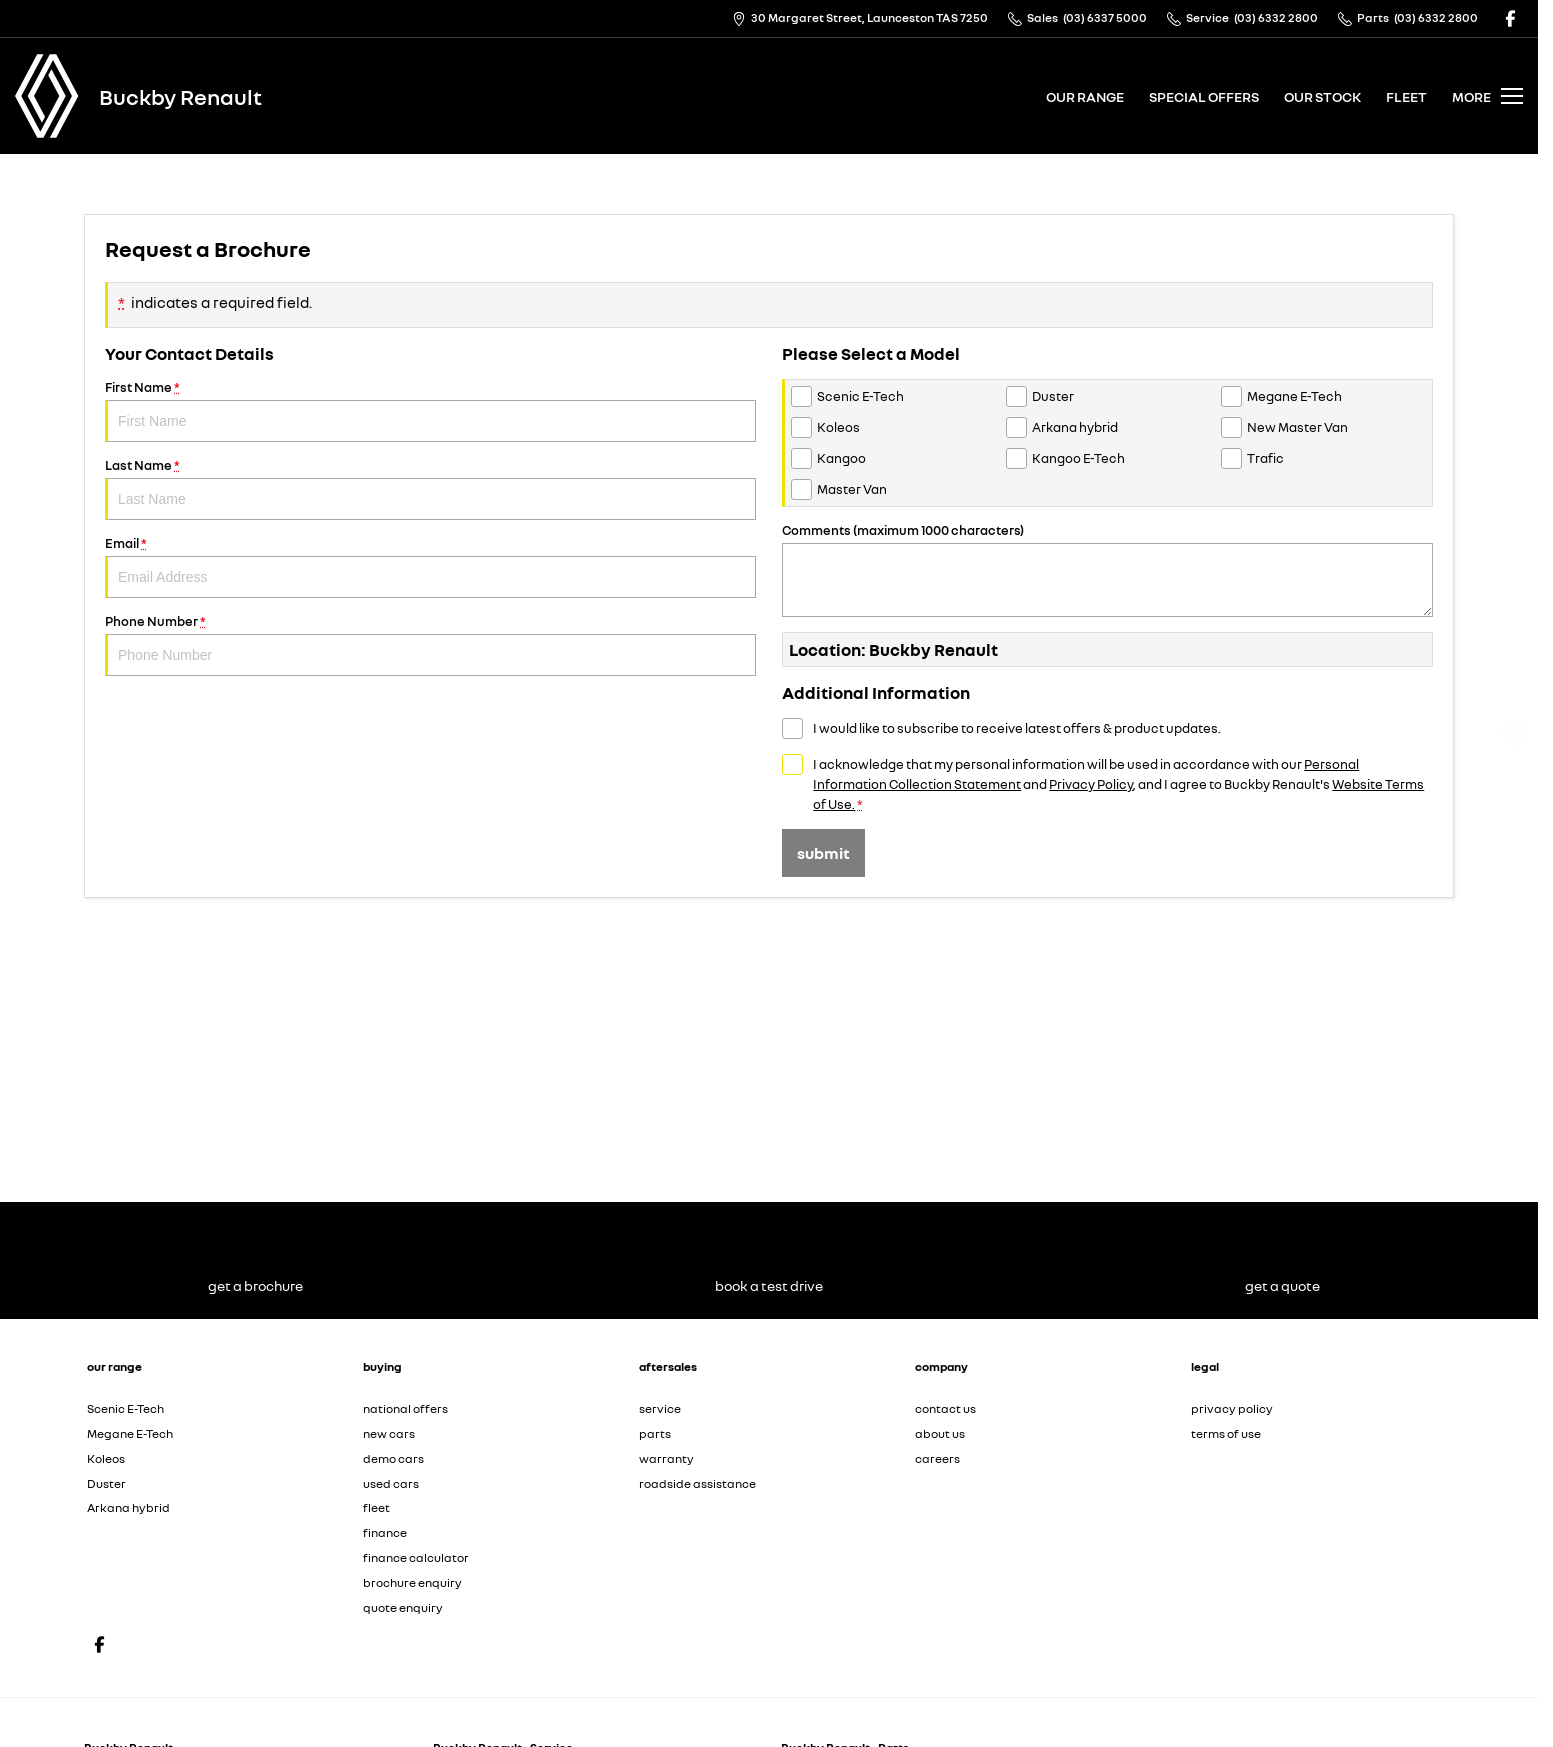  Describe the element at coordinates (860, 18) in the screenshot. I see `[Contact Us]` at that location.